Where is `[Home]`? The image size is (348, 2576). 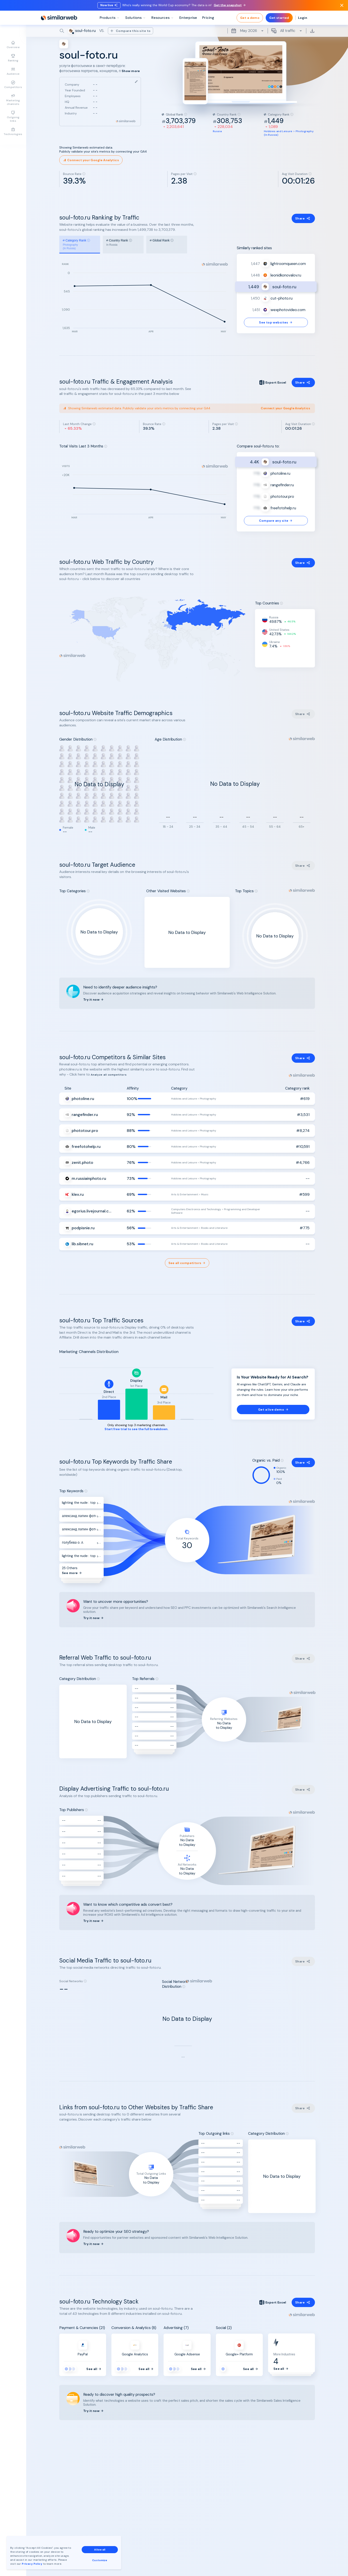 [Home] is located at coordinates (59, 17).